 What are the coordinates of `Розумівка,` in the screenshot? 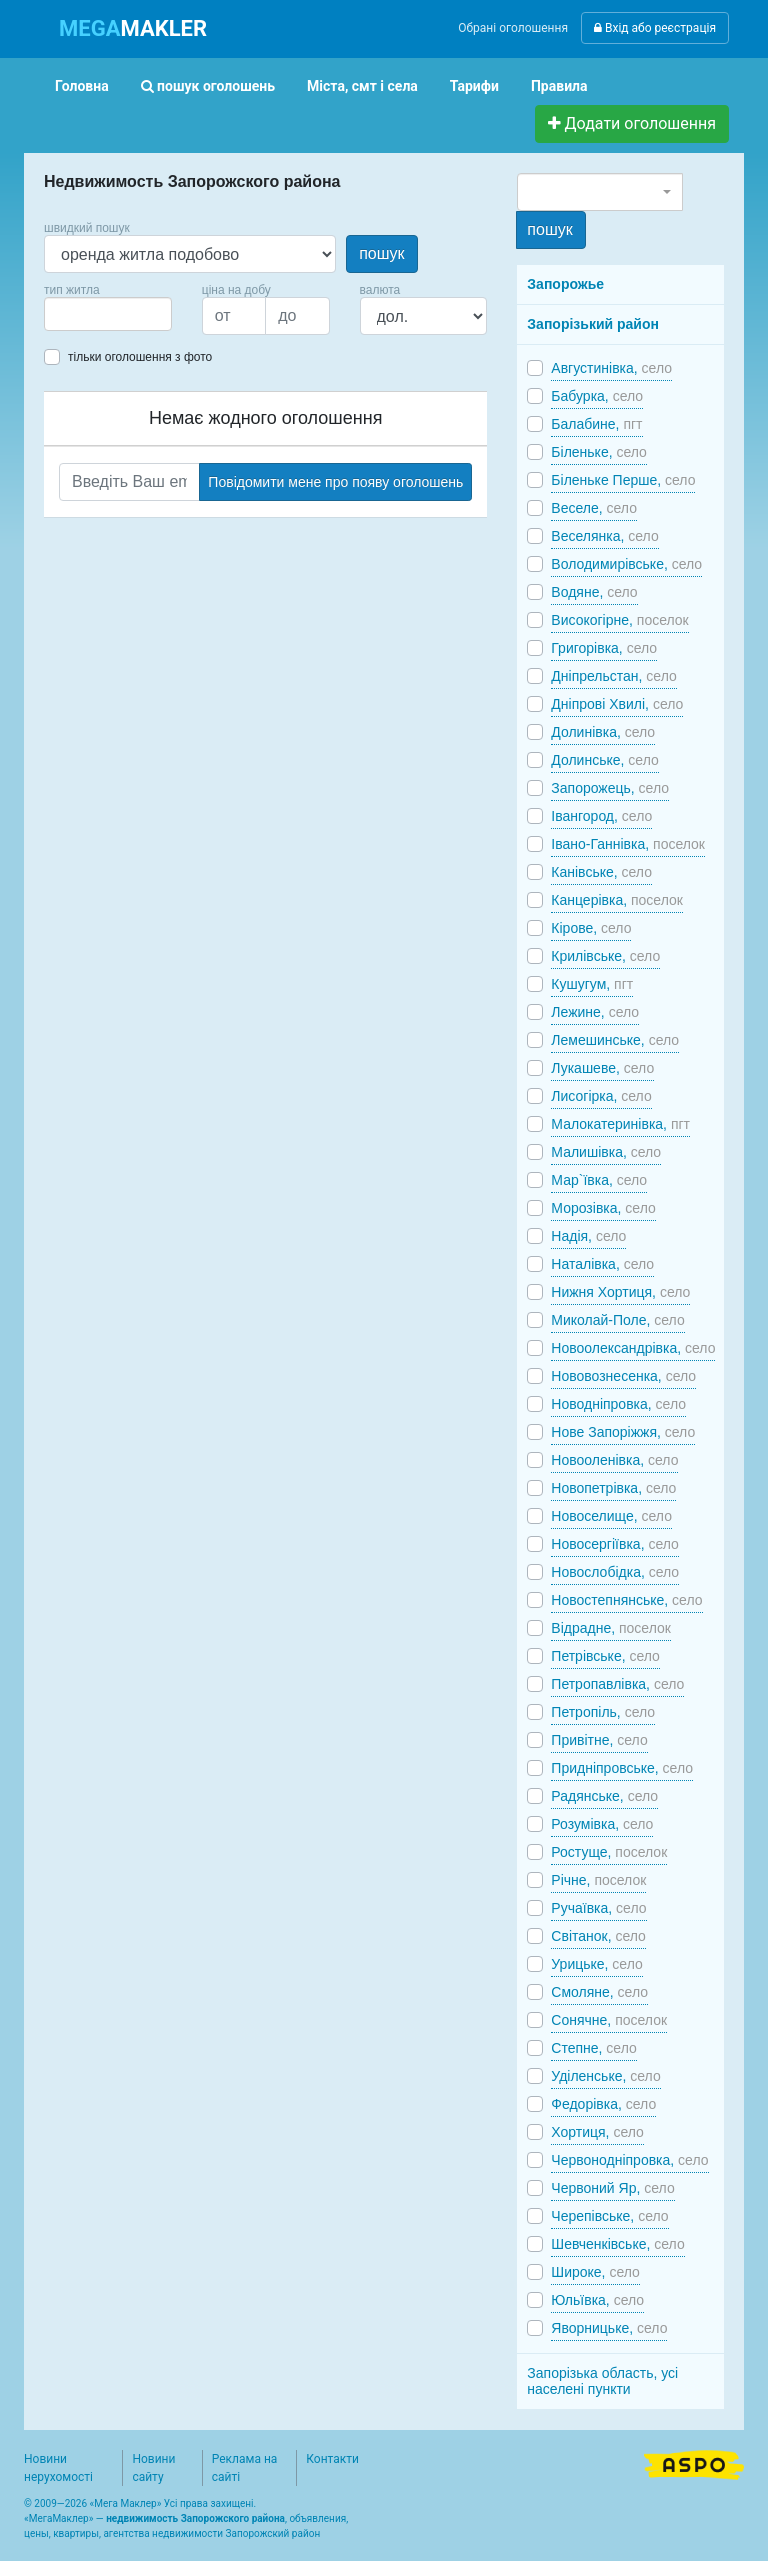 It's located at (602, 1824).